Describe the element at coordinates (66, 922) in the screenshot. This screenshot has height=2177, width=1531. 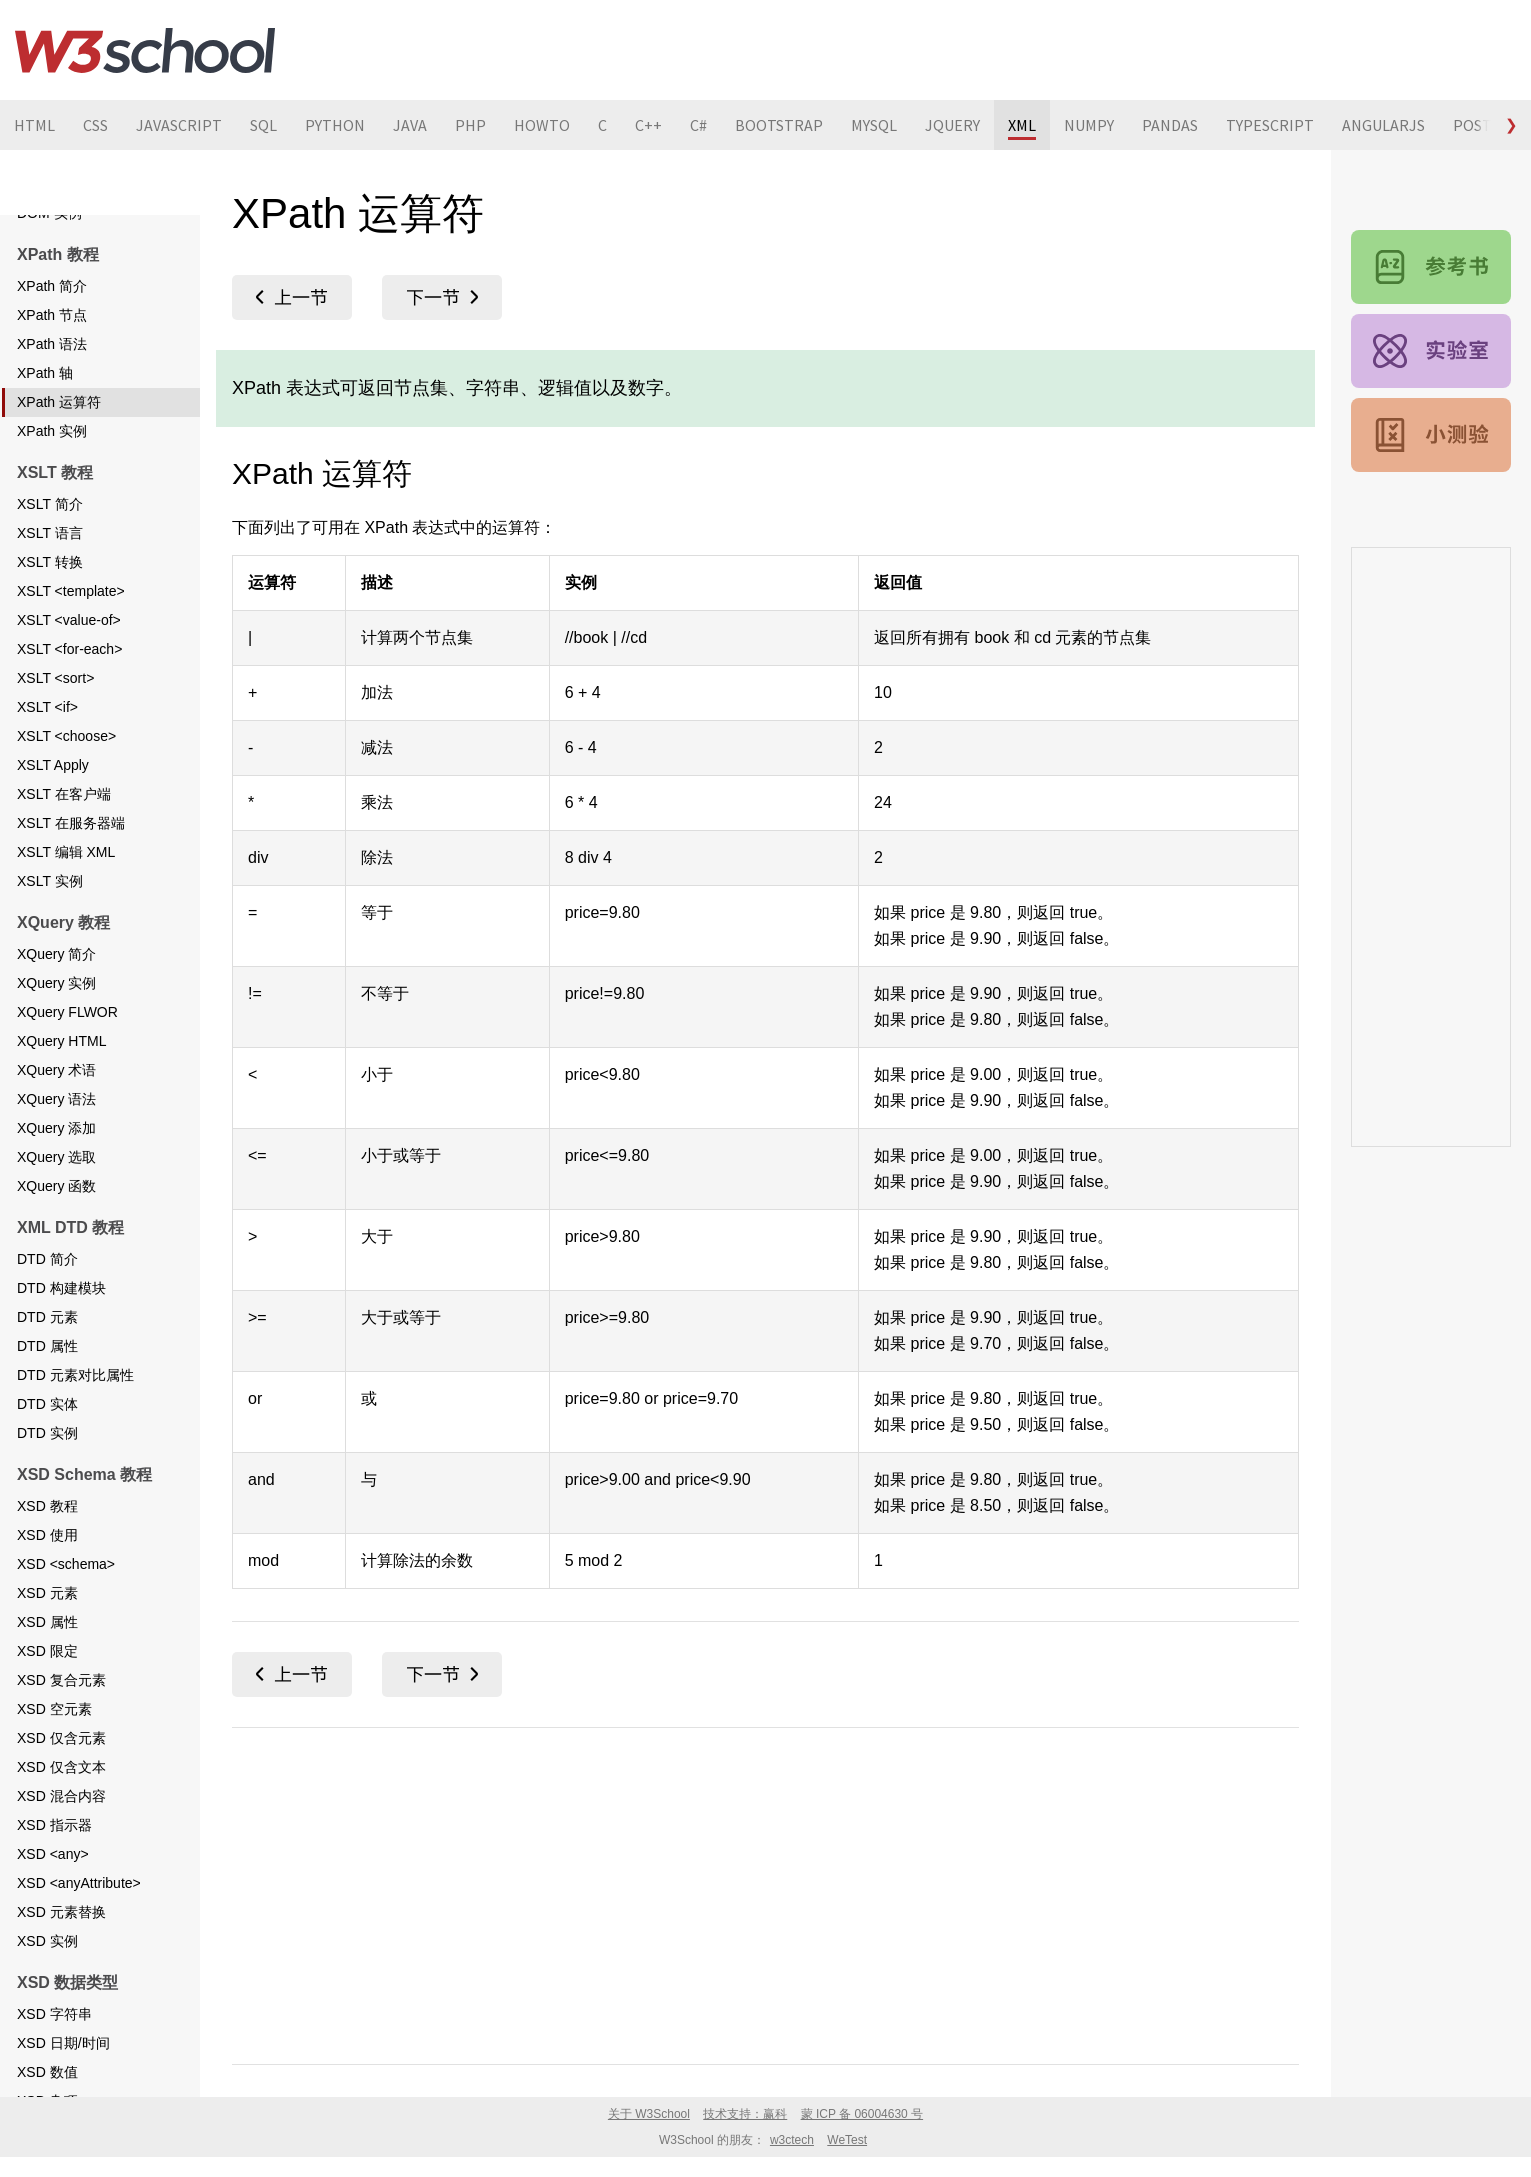
I see `XSLT 编辑 XML` at that location.